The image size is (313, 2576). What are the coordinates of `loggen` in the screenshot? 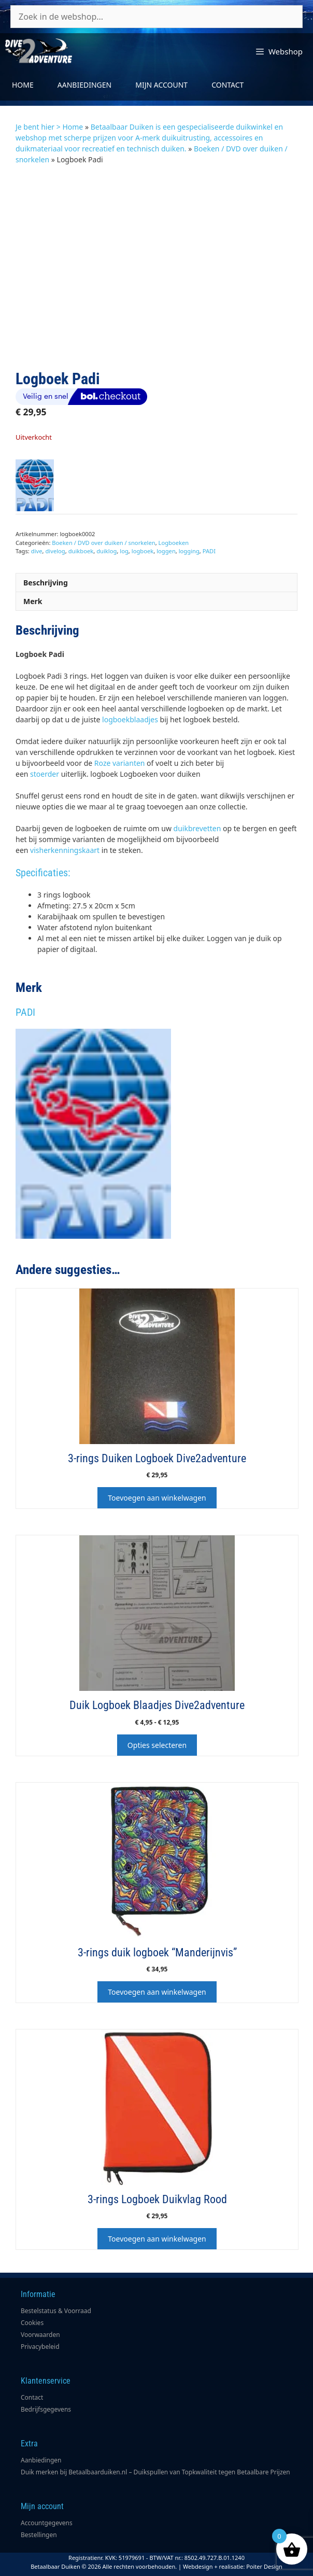 It's located at (166, 551).